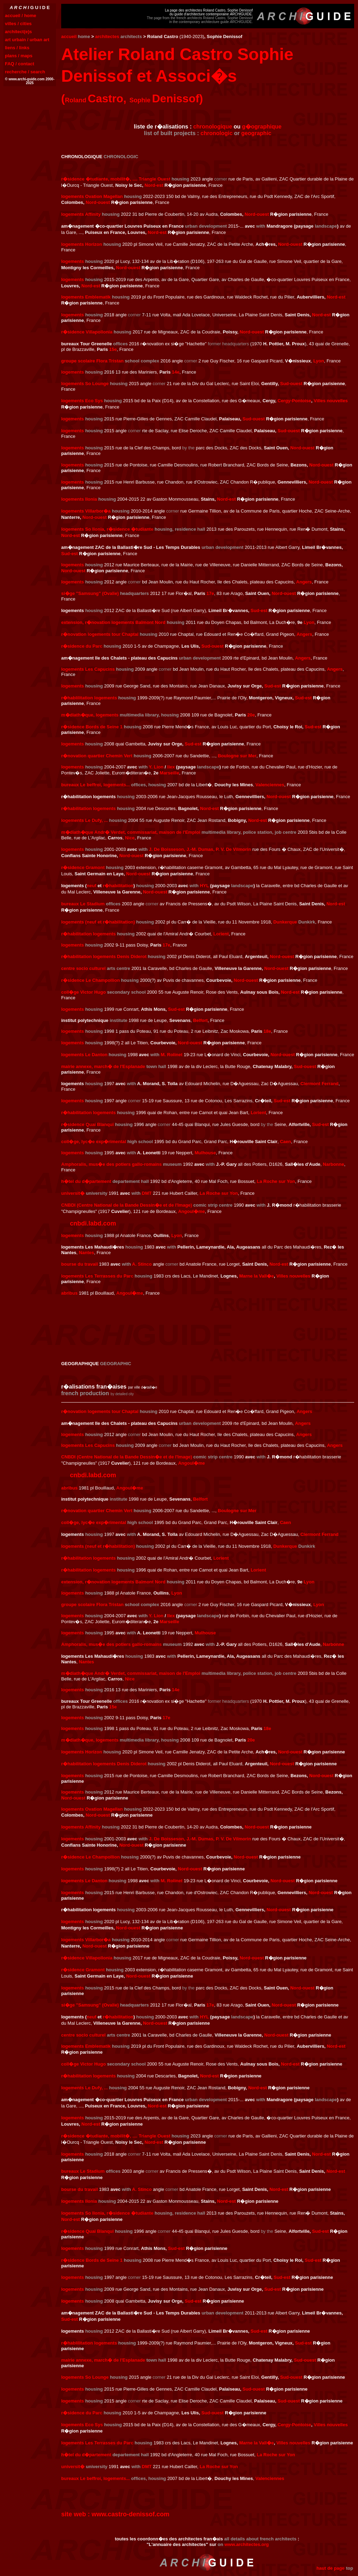 This screenshot has width=358, height=2576. Describe the element at coordinates (69, 1293) in the screenshot. I see `abribus` at that location.